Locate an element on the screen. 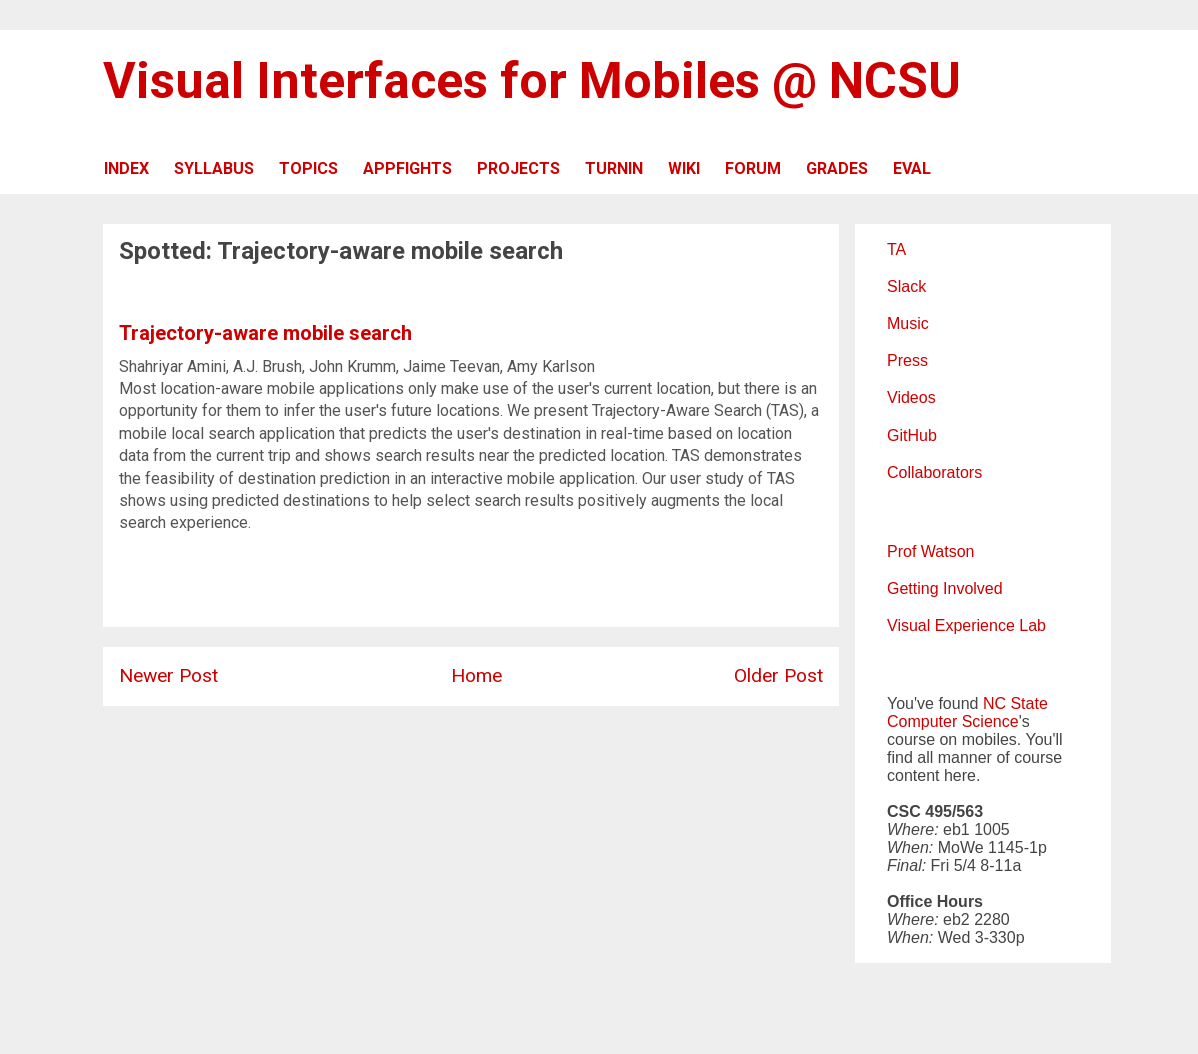 The width and height of the screenshot is (1198, 1054). PROJECTS is located at coordinates (518, 168).